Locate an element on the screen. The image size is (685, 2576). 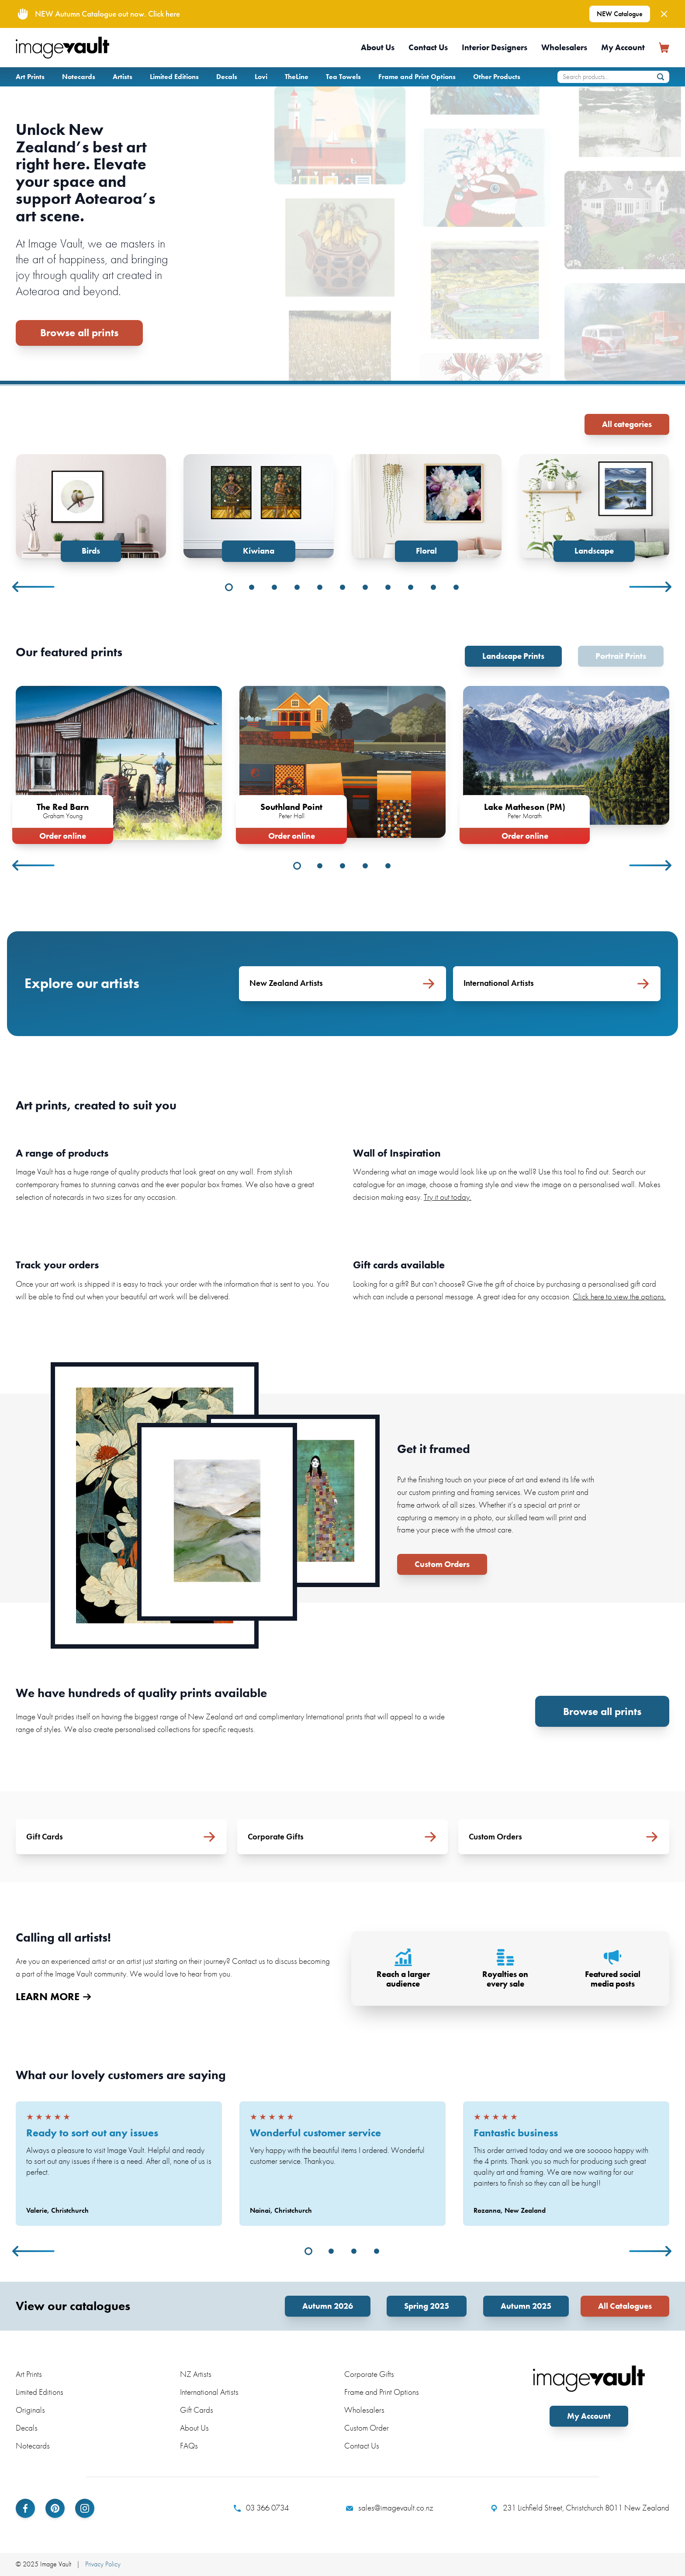
6 [tab] is located at coordinates (342, 587).